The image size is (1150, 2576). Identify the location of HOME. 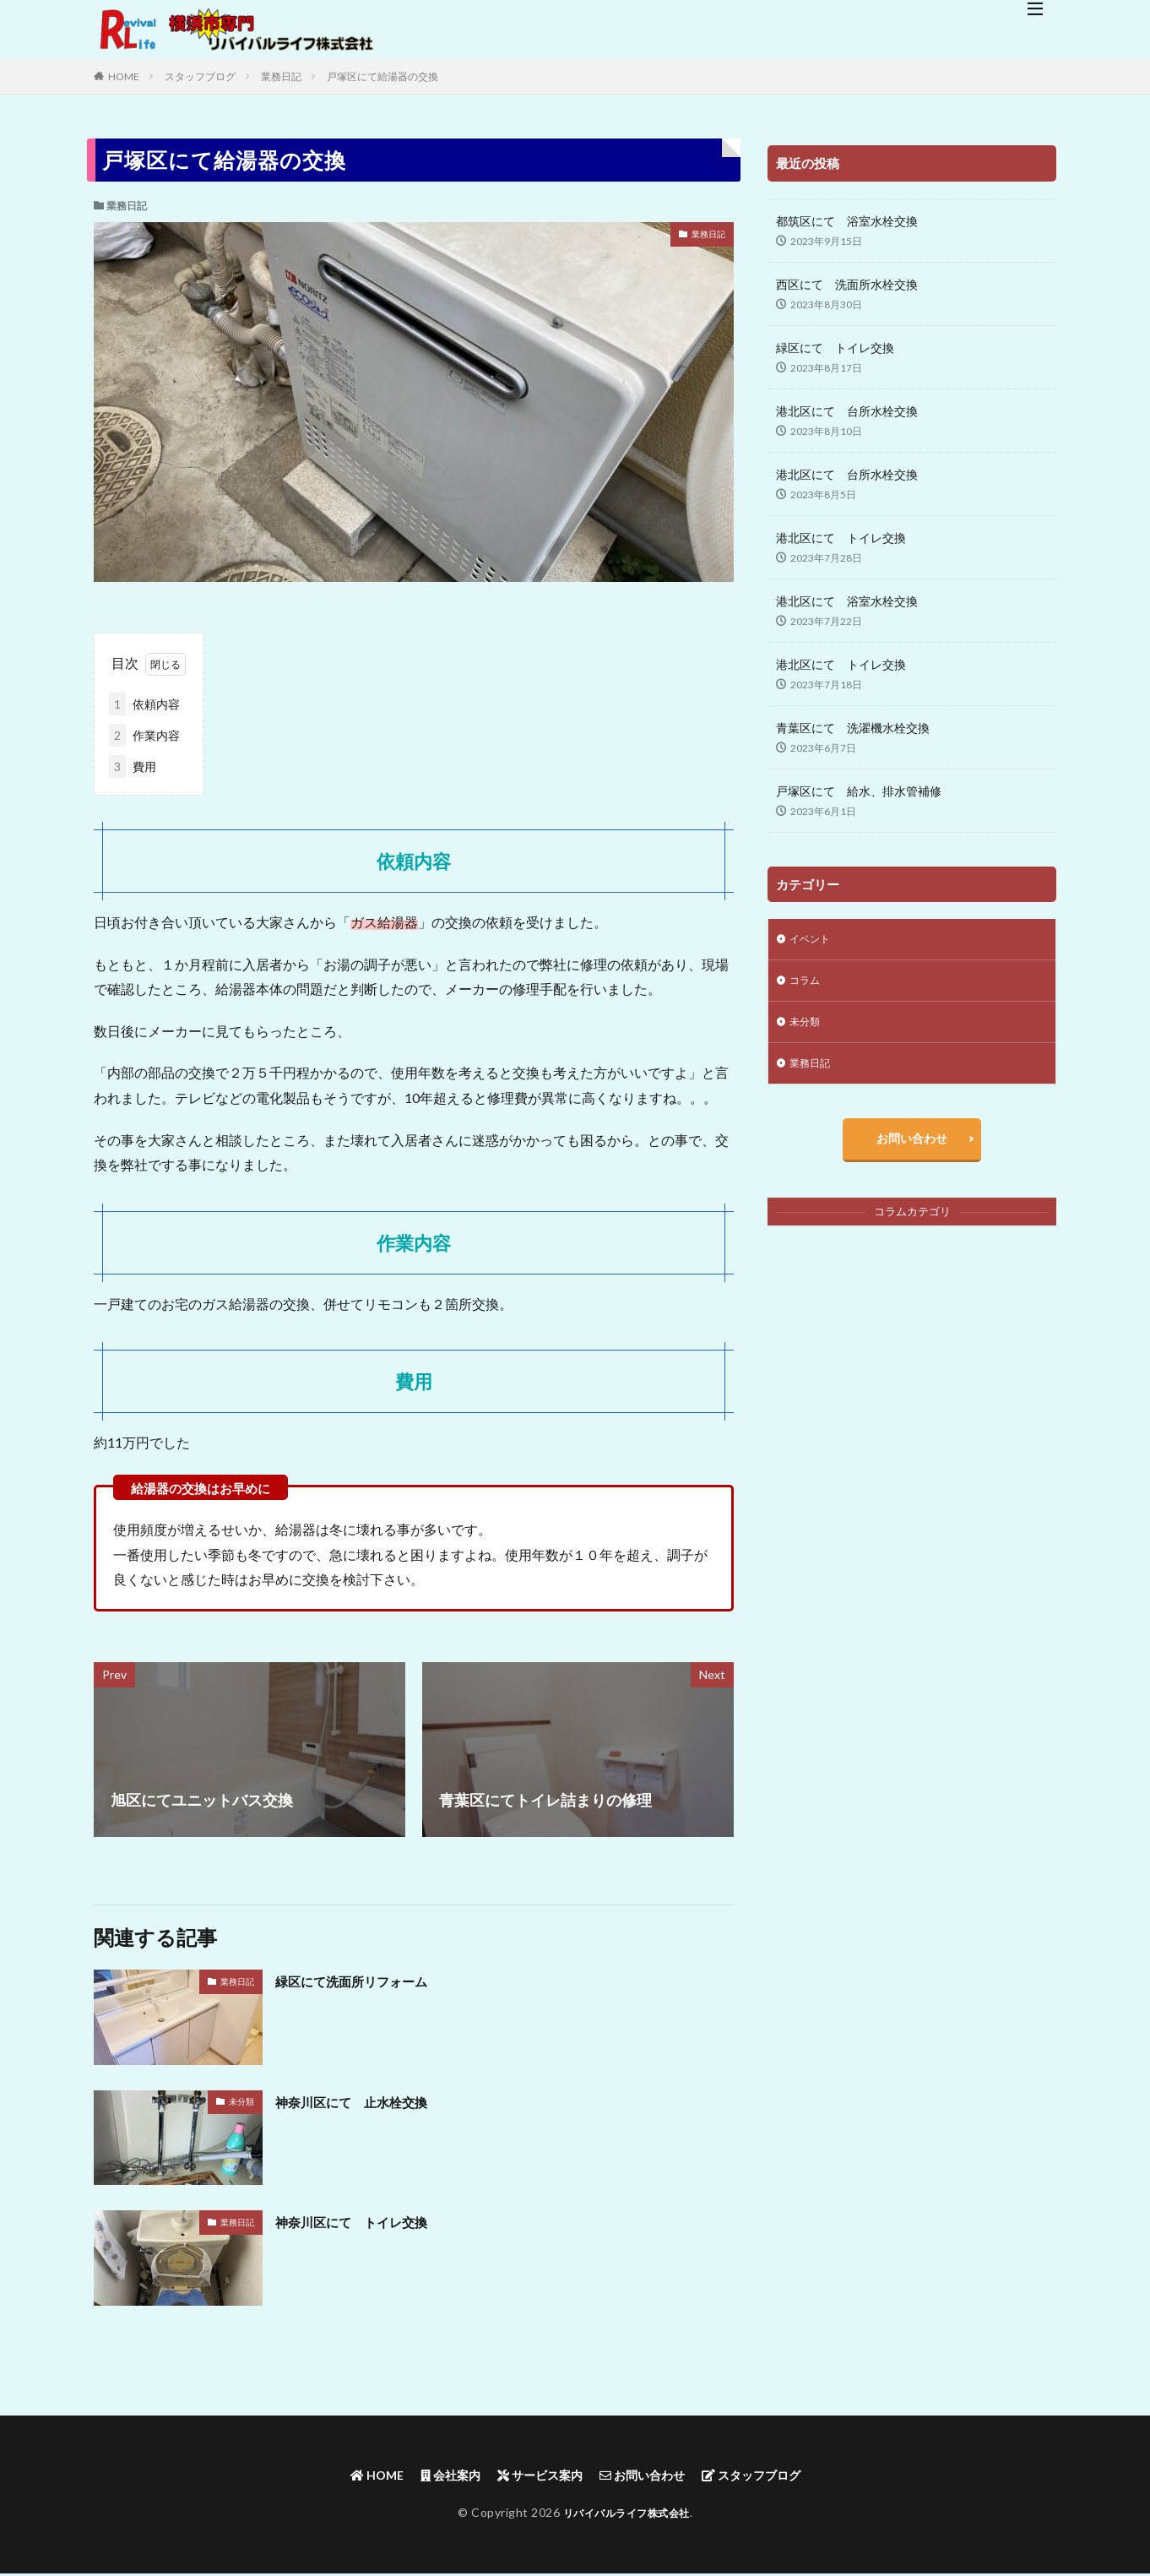
(123, 76).